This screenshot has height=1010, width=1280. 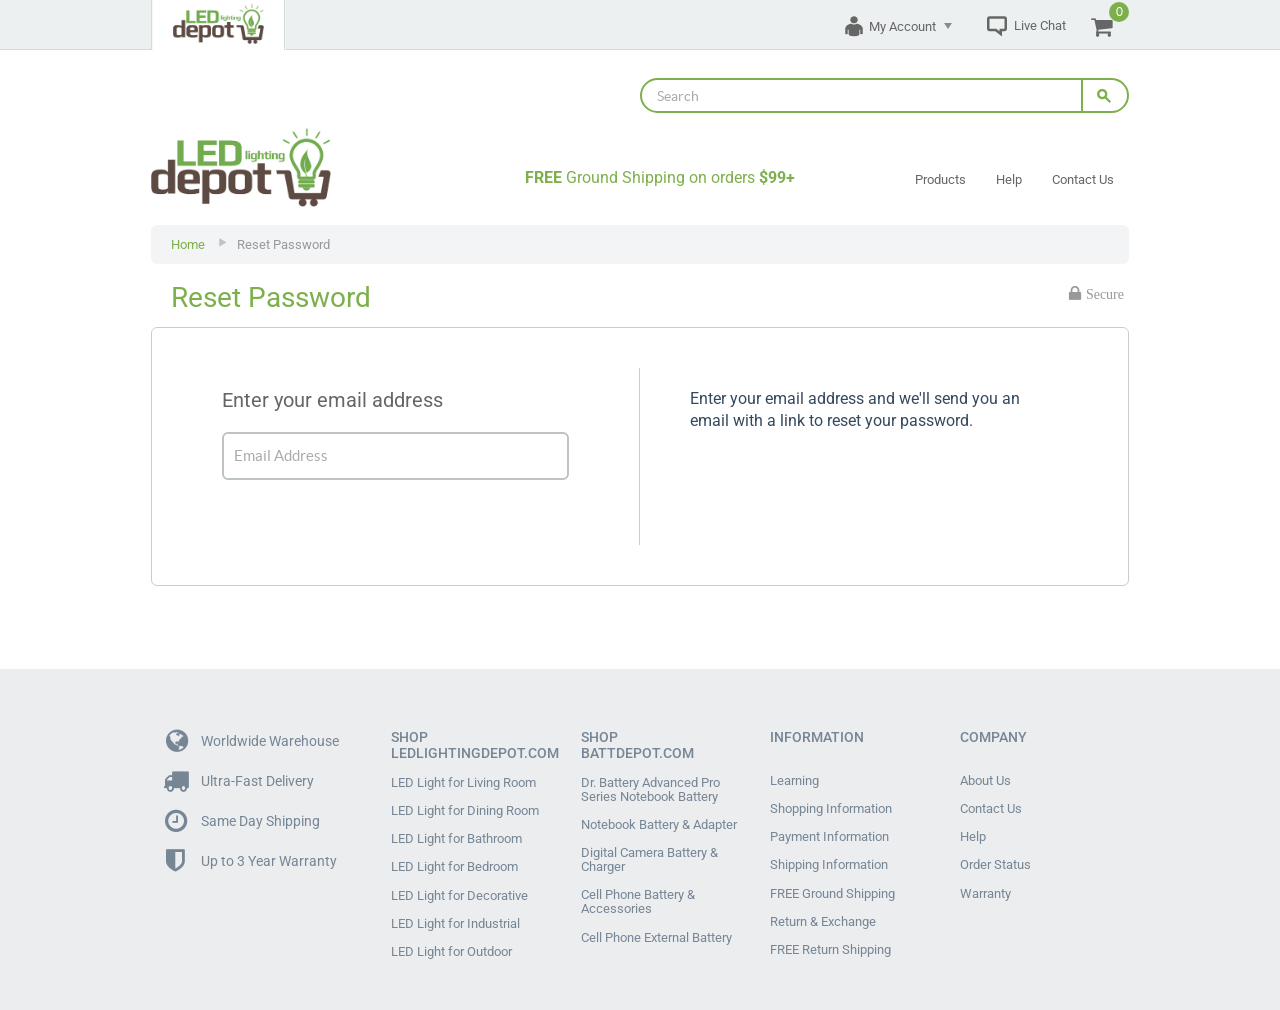 I want to click on Help, so click(x=1009, y=179).